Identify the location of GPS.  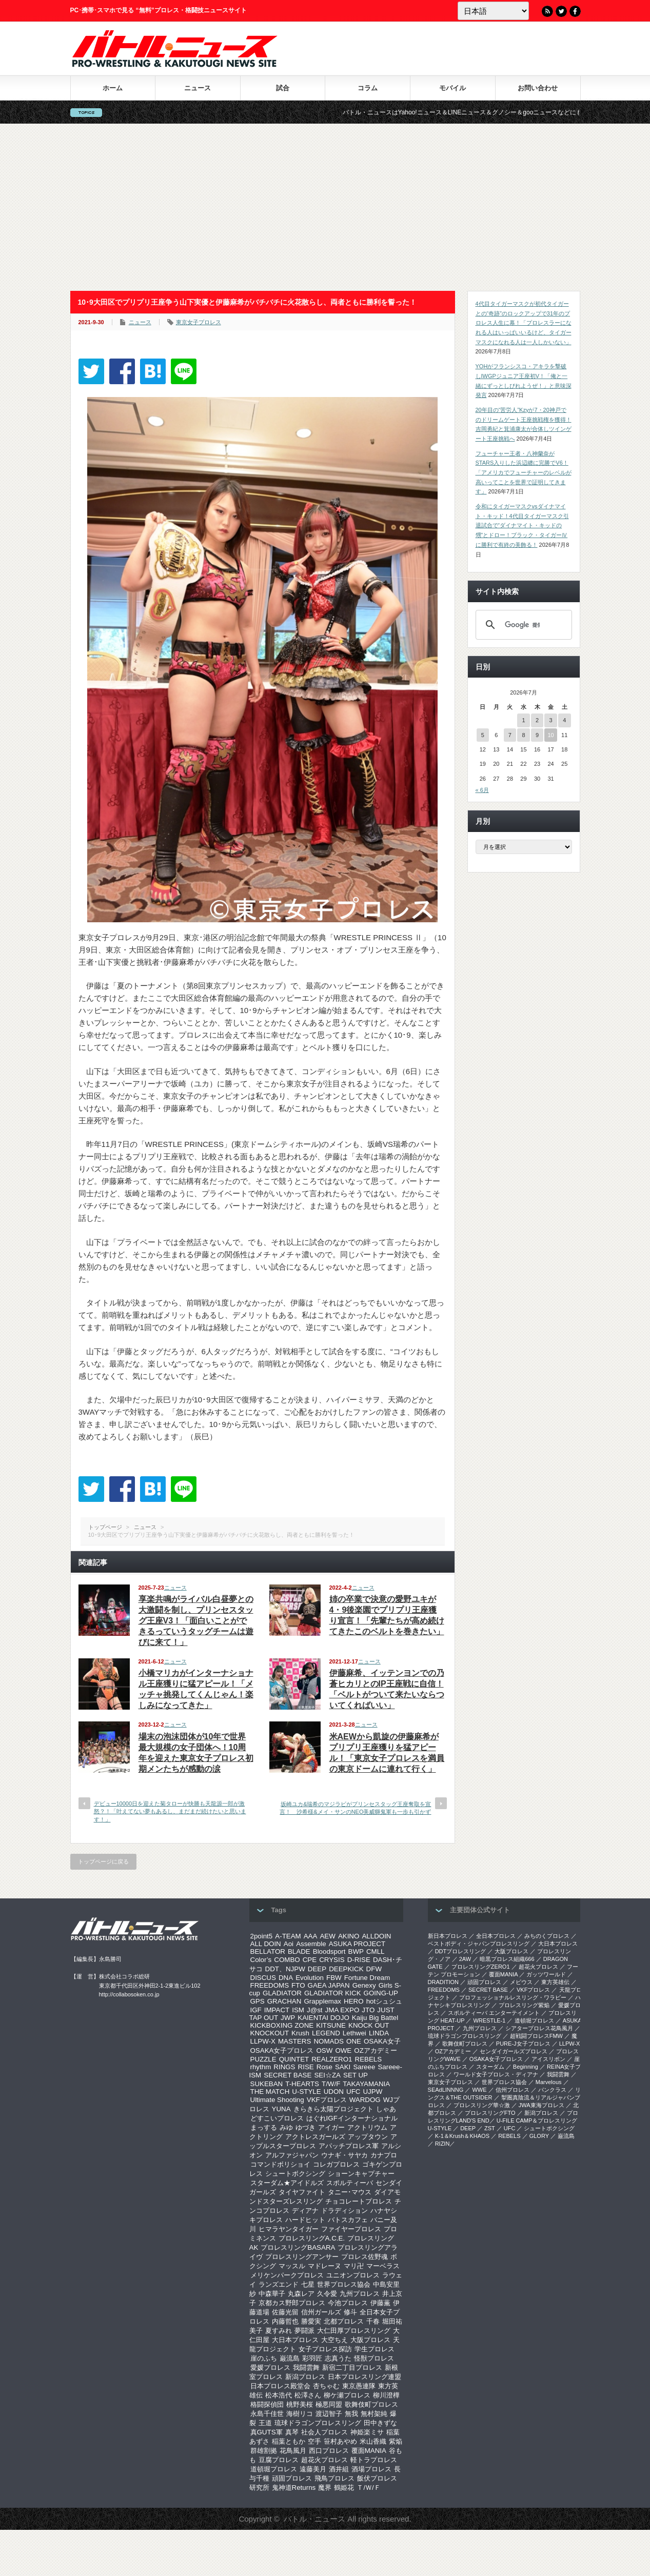
(257, 2001).